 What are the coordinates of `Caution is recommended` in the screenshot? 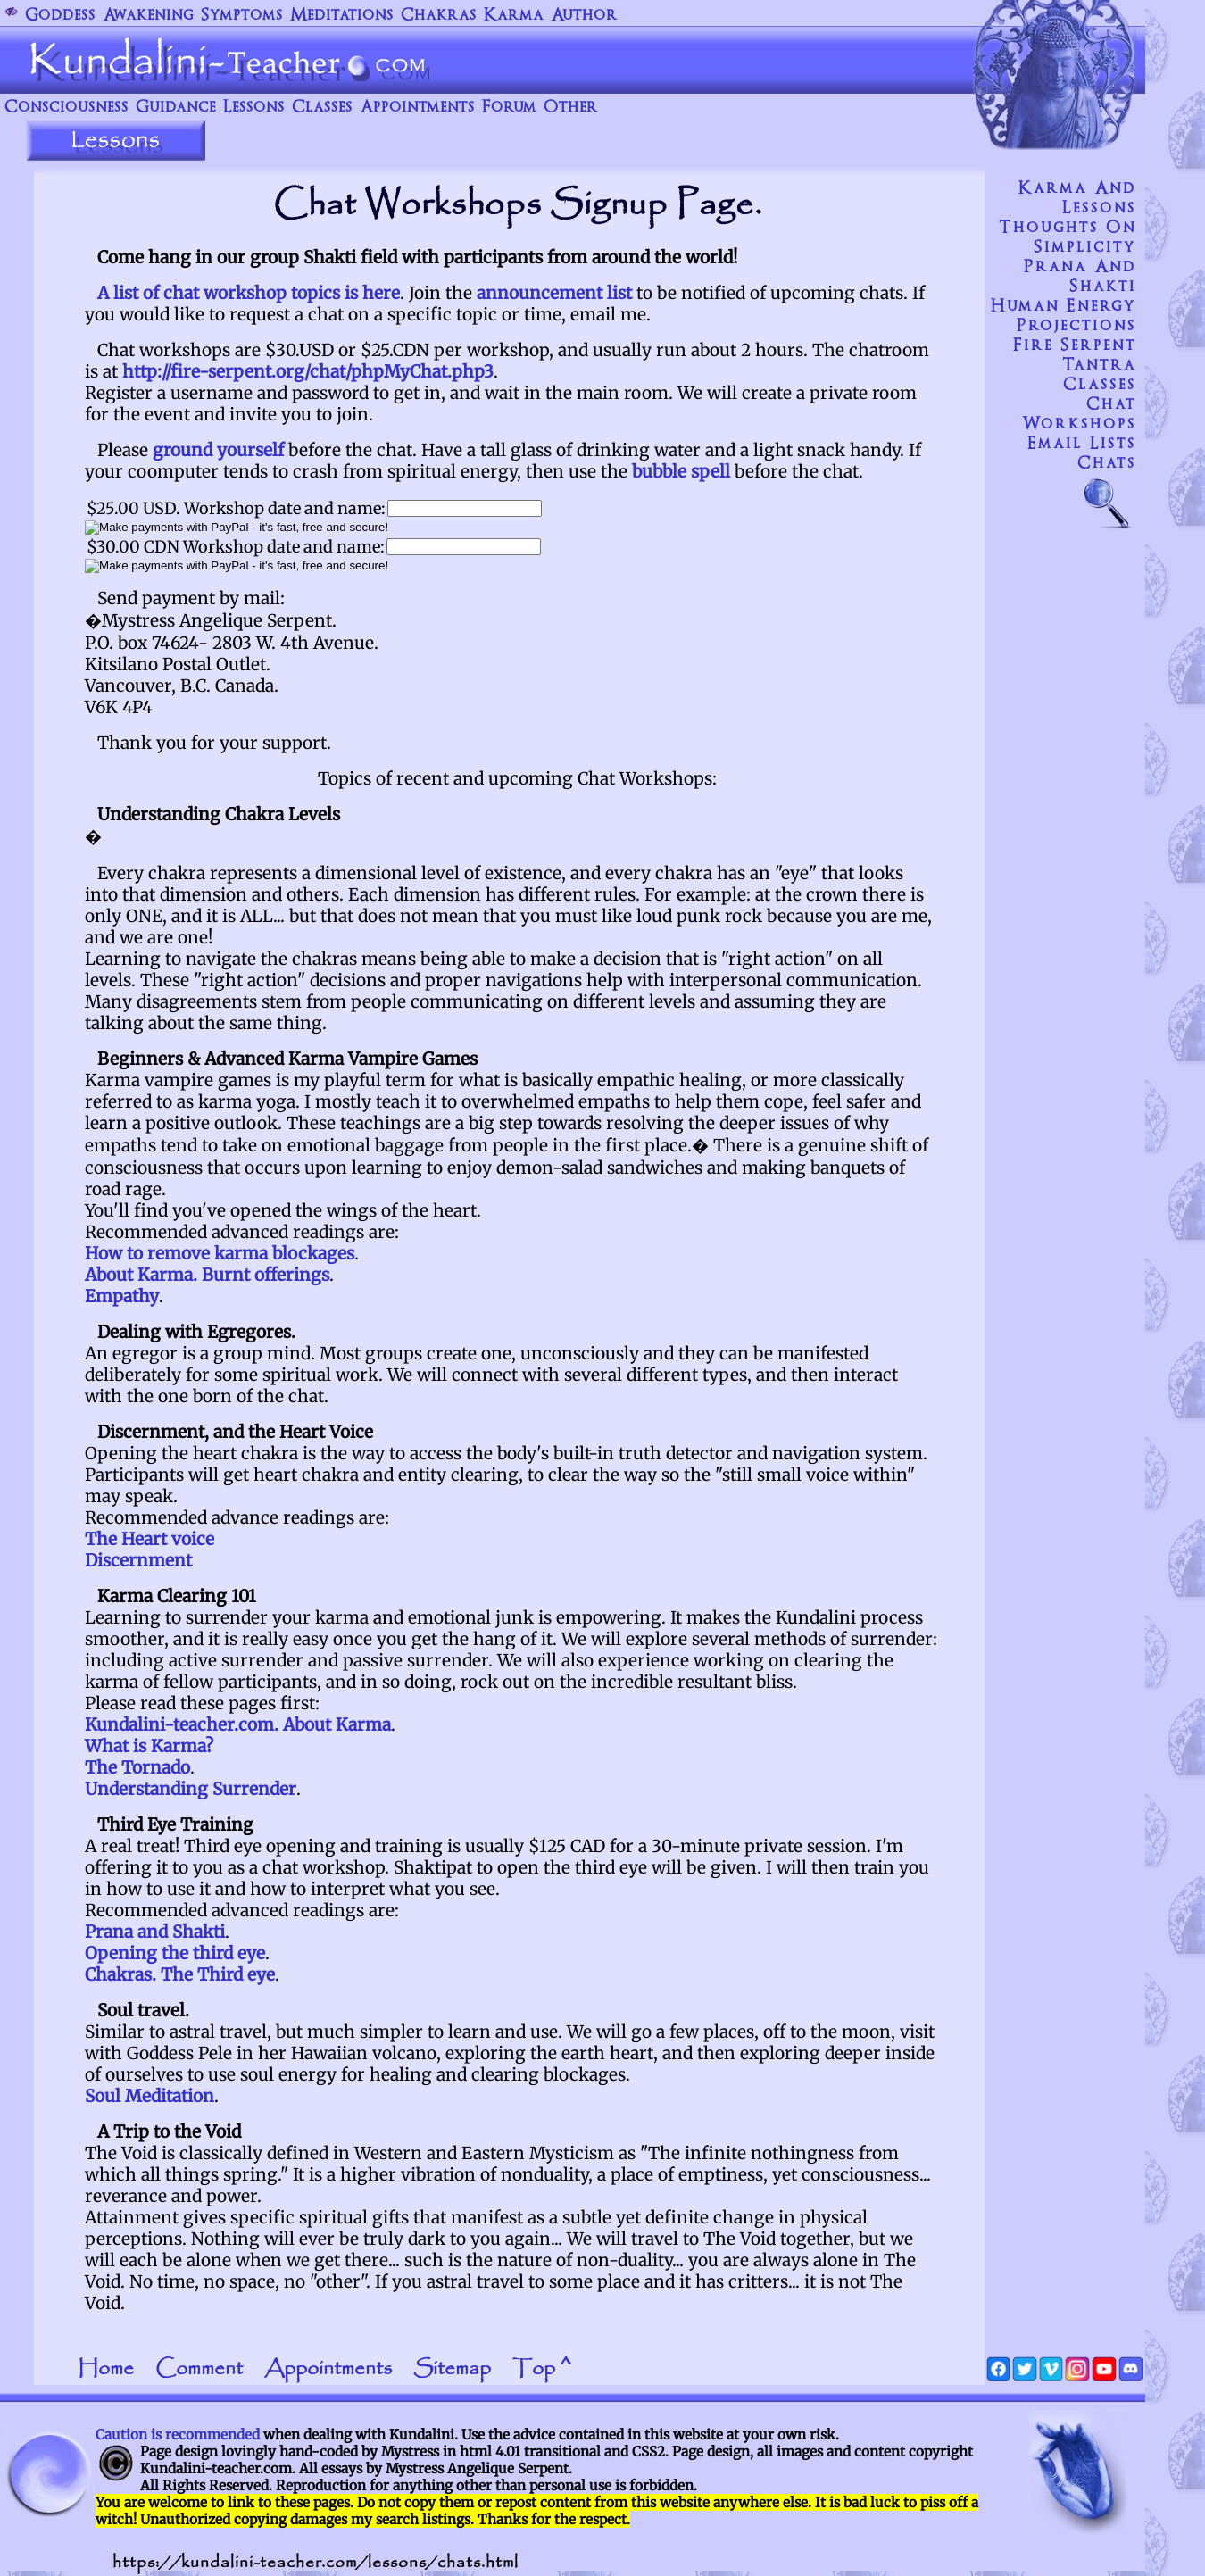 It's located at (178, 2434).